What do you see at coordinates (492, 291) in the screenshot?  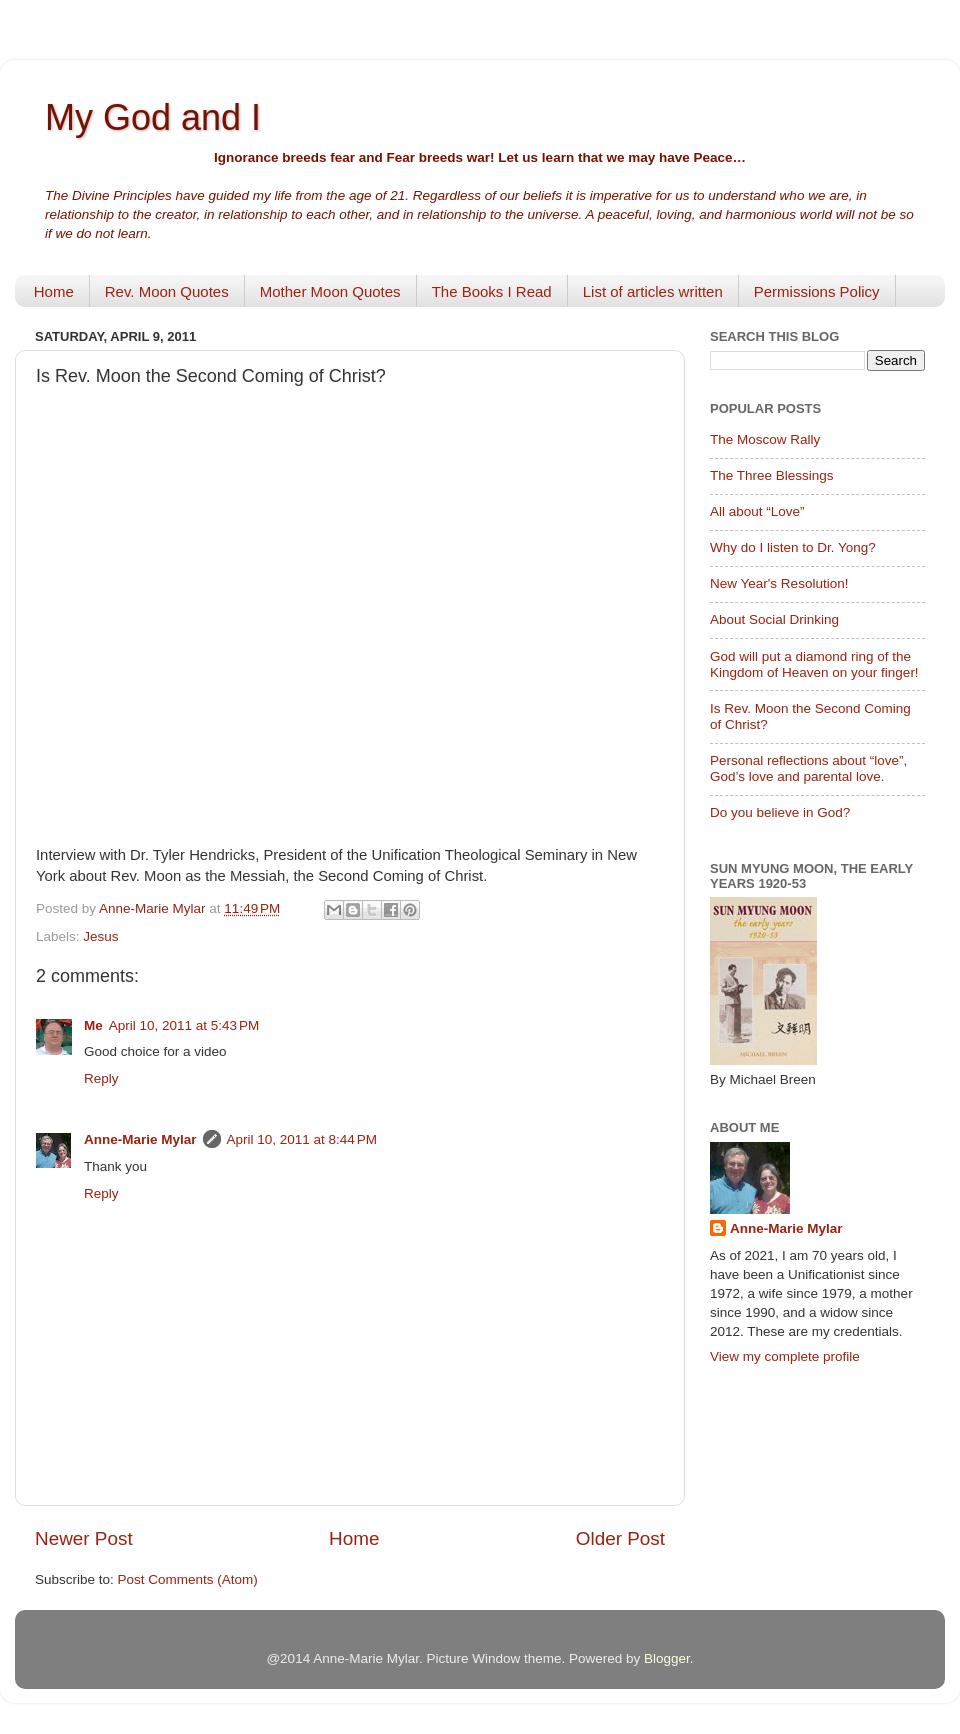 I see `The Books I Read` at bounding box center [492, 291].